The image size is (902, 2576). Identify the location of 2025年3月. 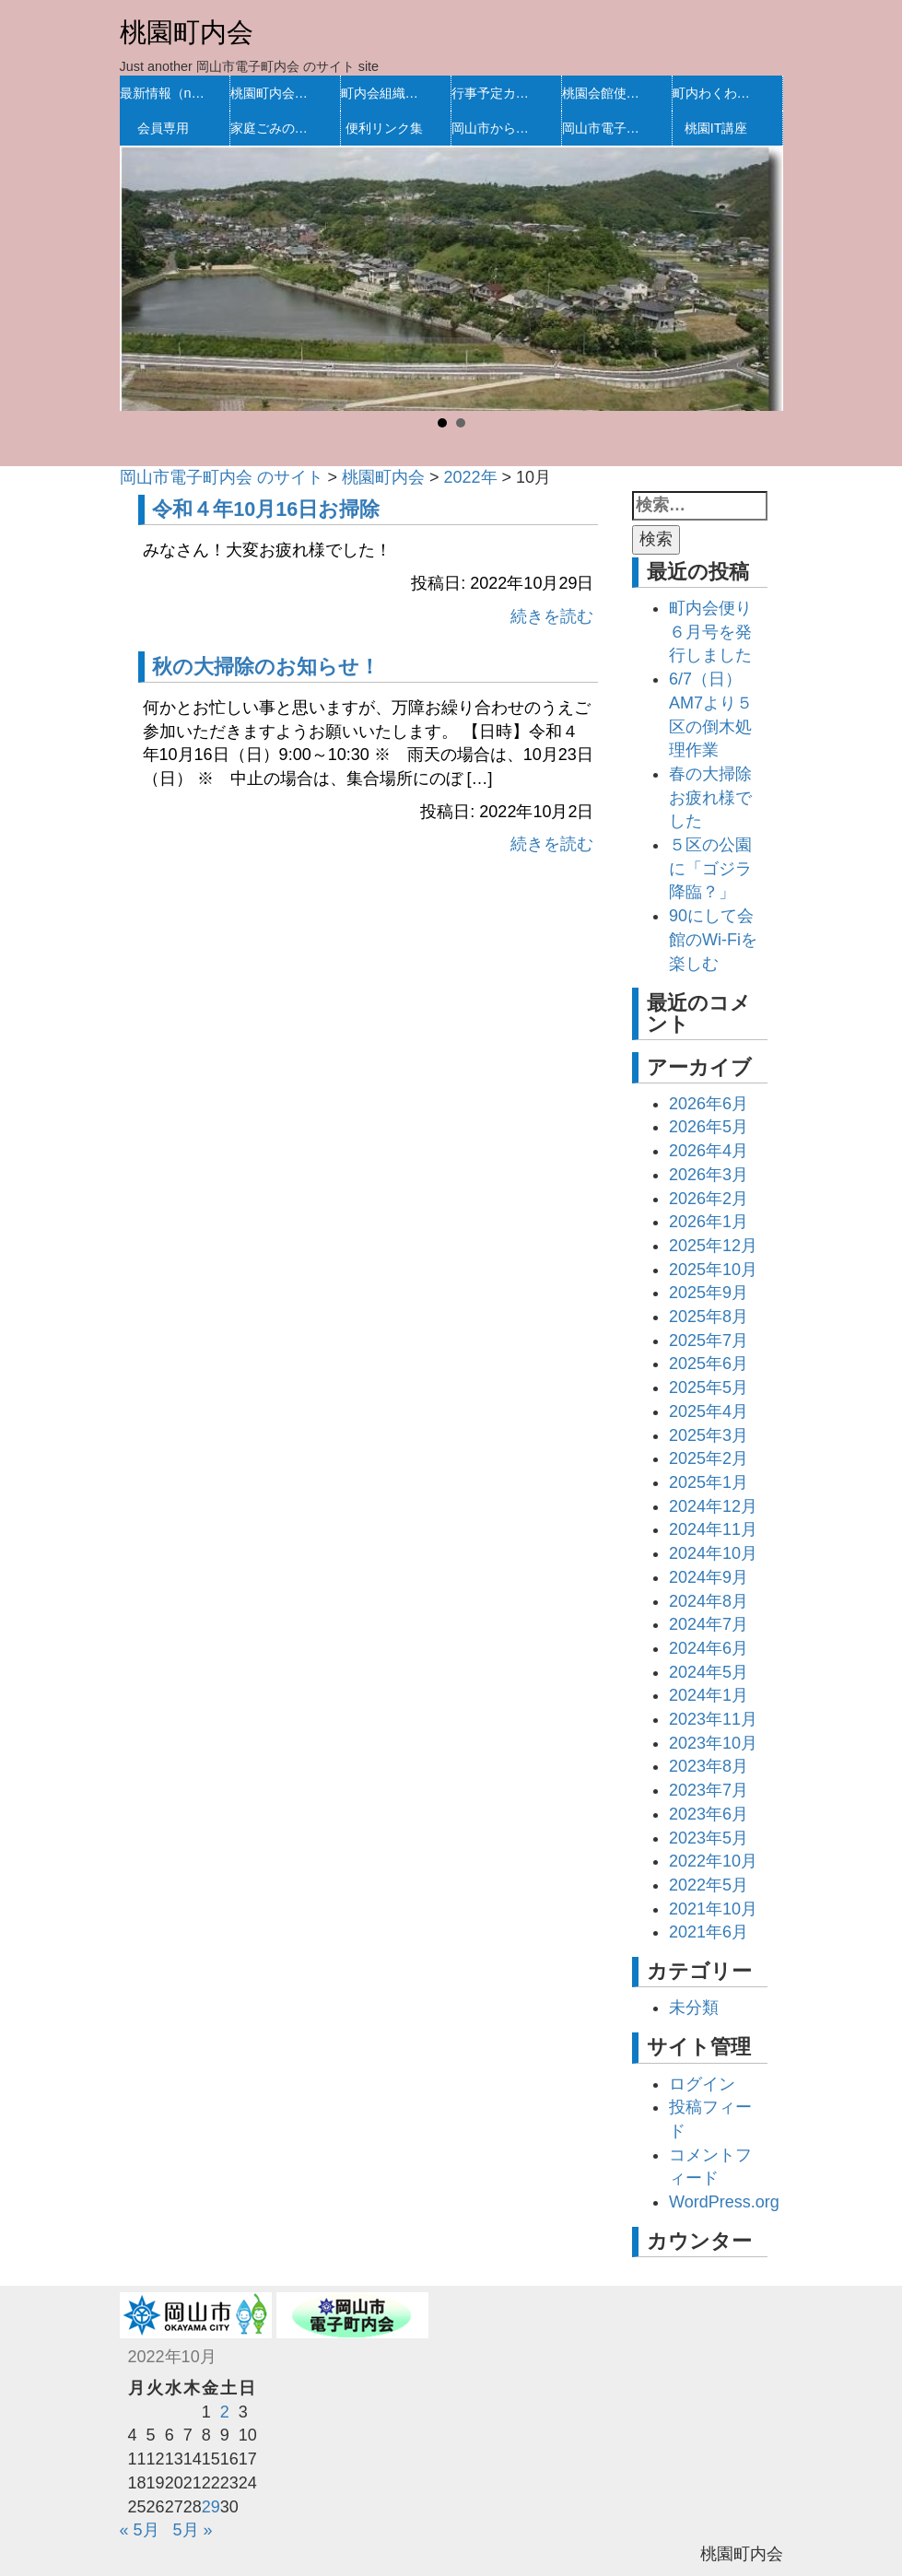
(708, 1435).